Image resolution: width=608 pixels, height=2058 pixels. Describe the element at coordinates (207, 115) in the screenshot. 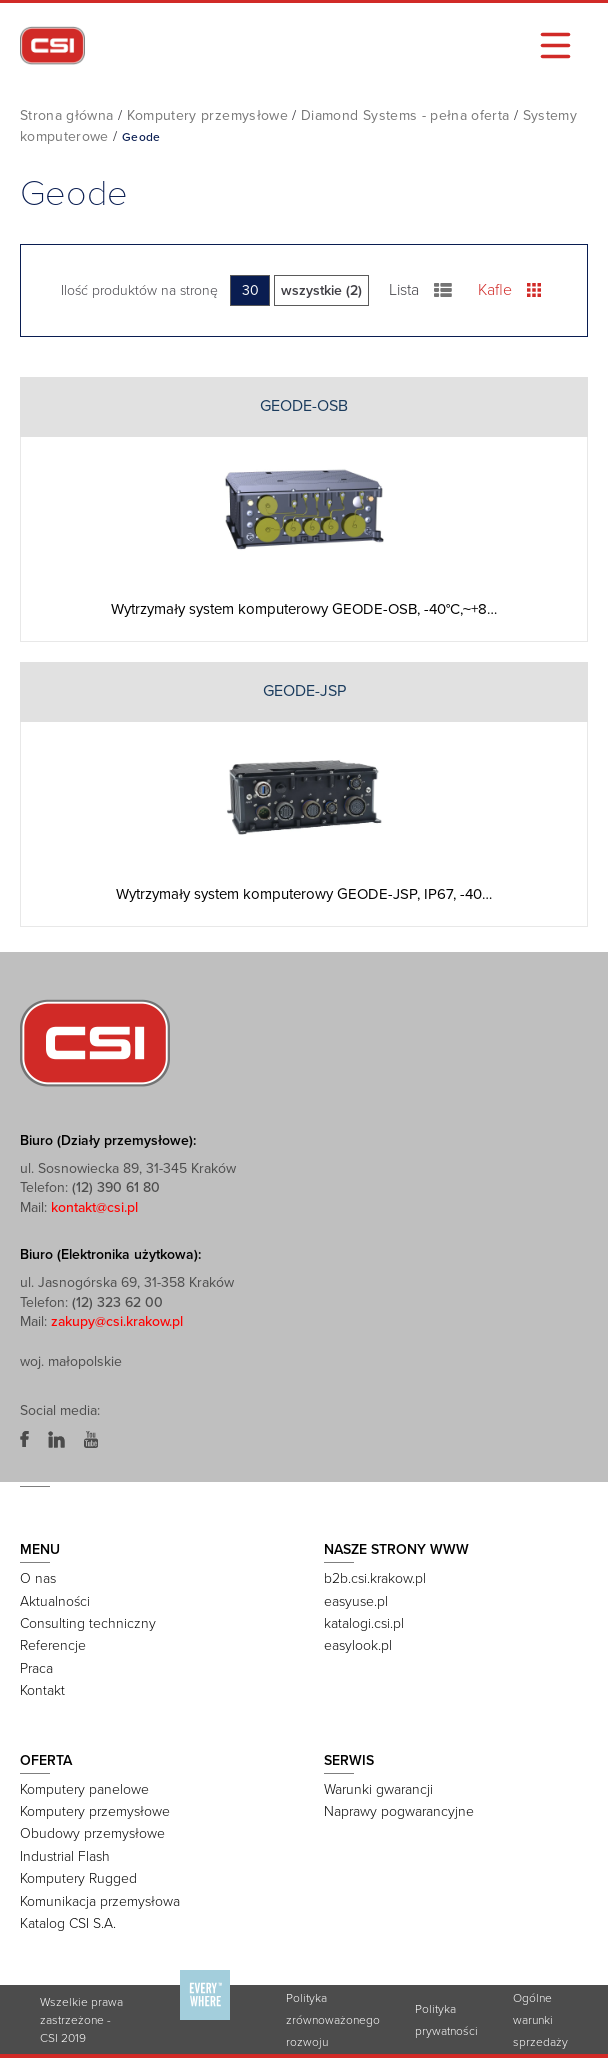

I see `Komputery przemysłowe` at that location.